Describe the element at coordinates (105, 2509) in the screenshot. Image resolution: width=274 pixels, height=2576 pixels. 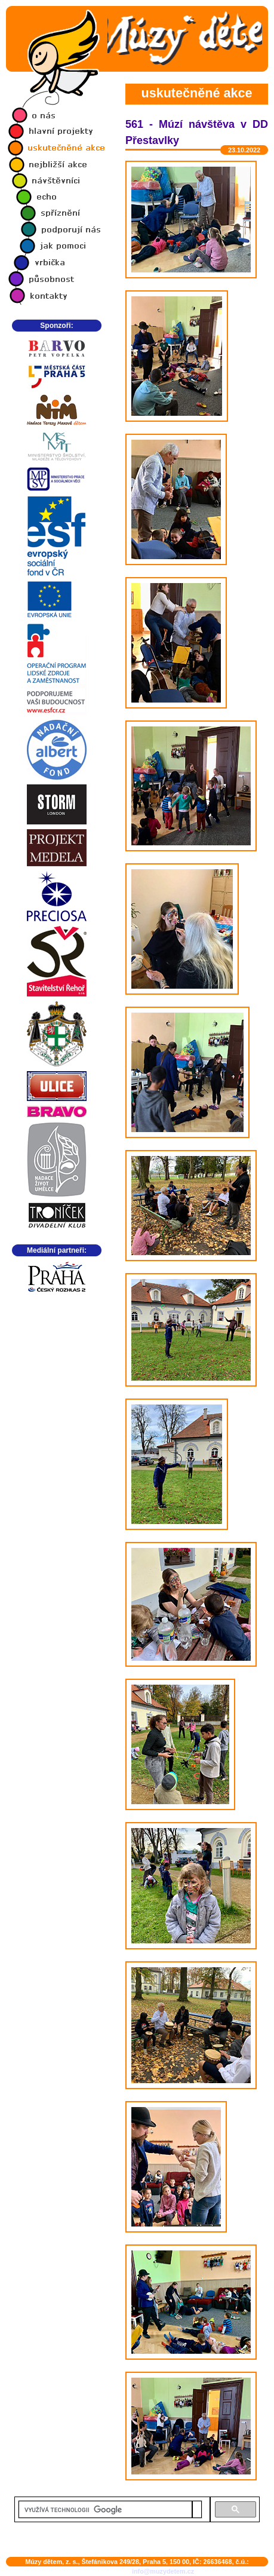
I see `[hledat]` at that location.